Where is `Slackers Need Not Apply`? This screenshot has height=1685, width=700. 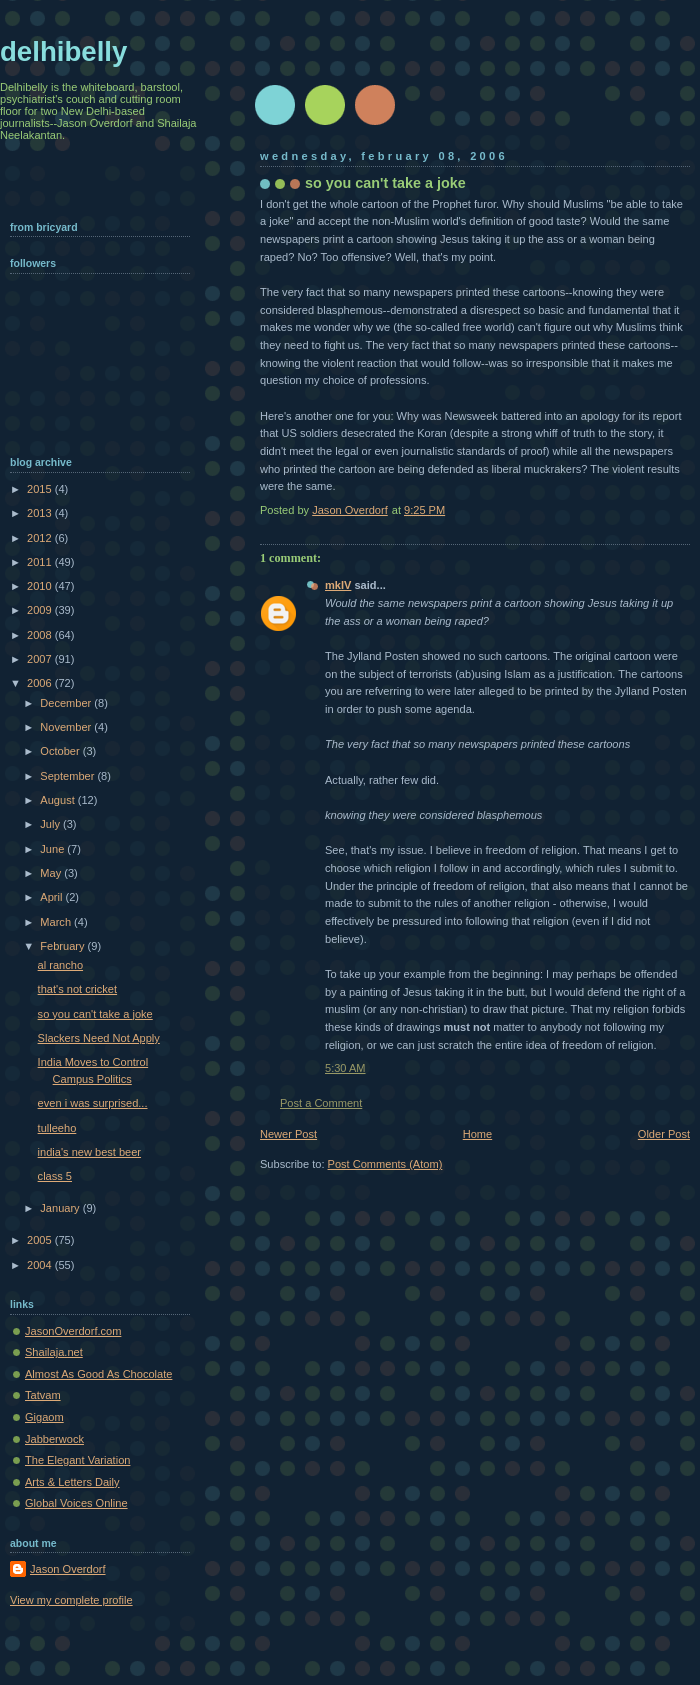 Slackers Need Not Apply is located at coordinates (99, 1038).